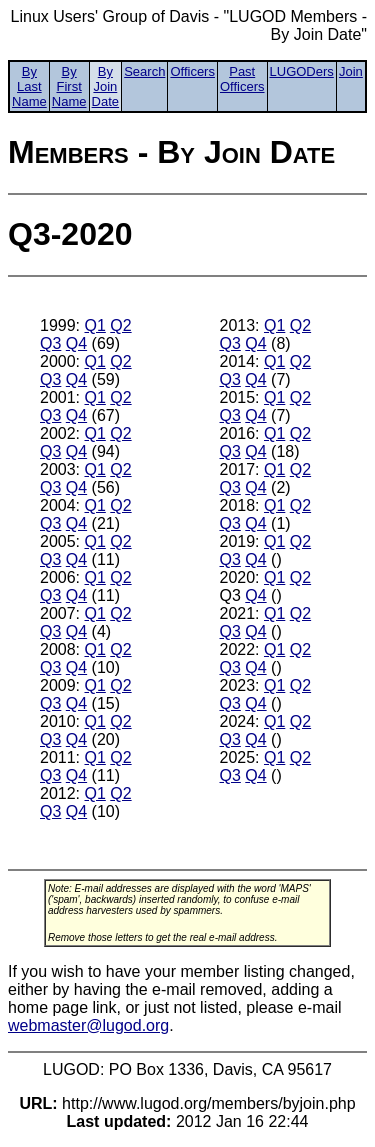  Describe the element at coordinates (120, 325) in the screenshot. I see `Q2` at that location.